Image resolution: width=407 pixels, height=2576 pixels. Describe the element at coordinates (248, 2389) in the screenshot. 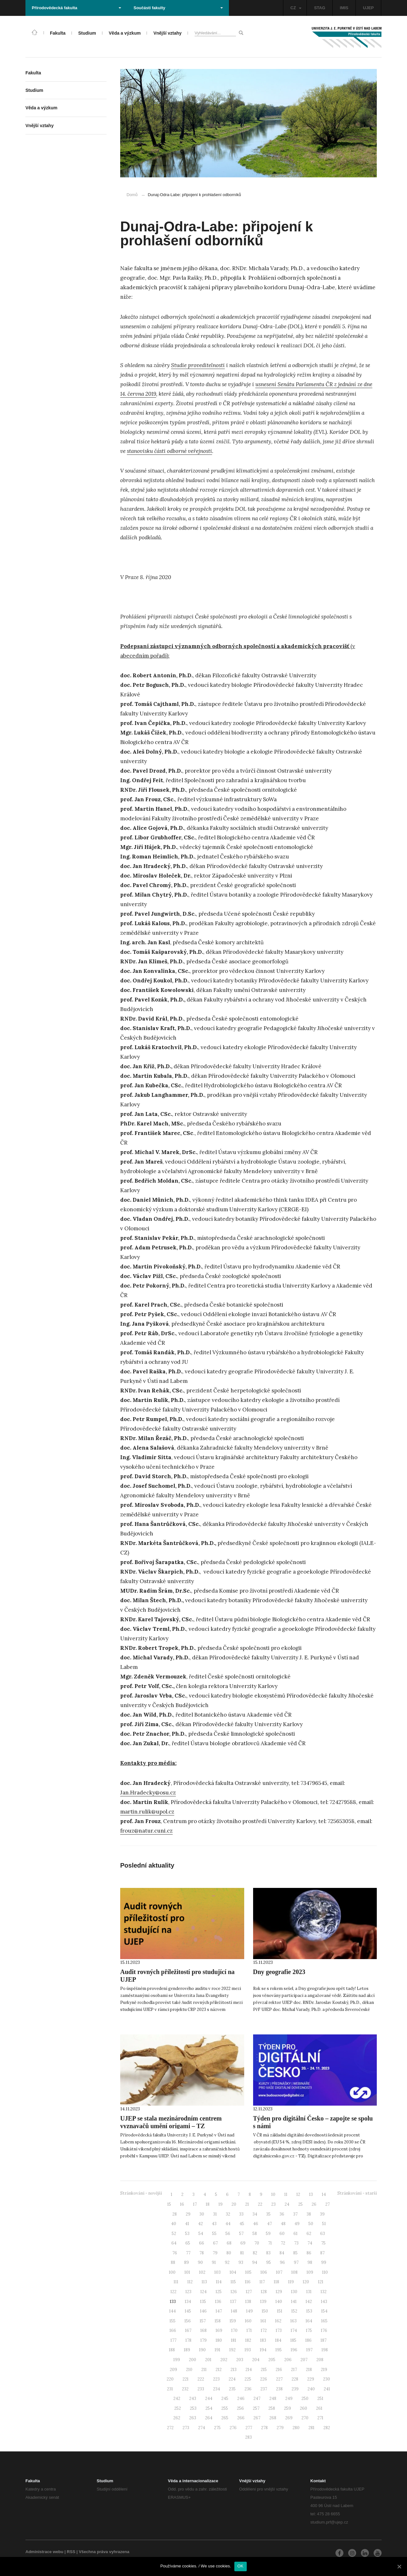

I see `236` at that location.